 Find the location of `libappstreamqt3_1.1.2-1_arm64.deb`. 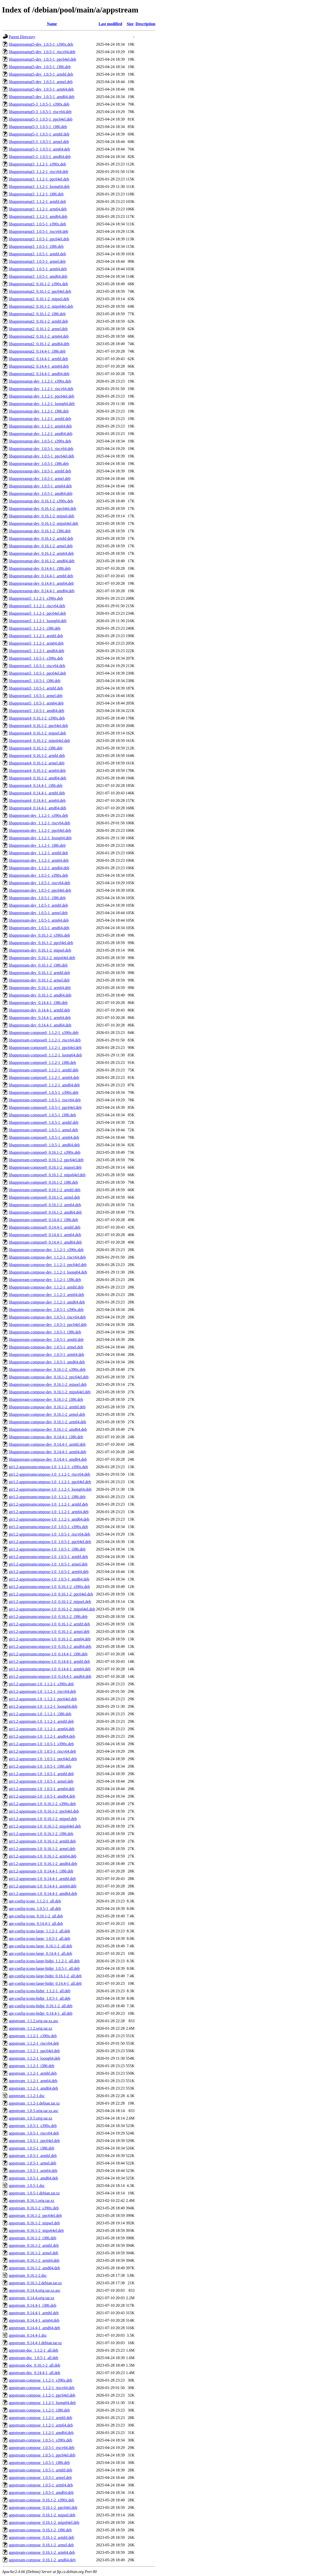

libappstreamqt3_1.1.2-1_arm64.deb is located at coordinates (38, 209).